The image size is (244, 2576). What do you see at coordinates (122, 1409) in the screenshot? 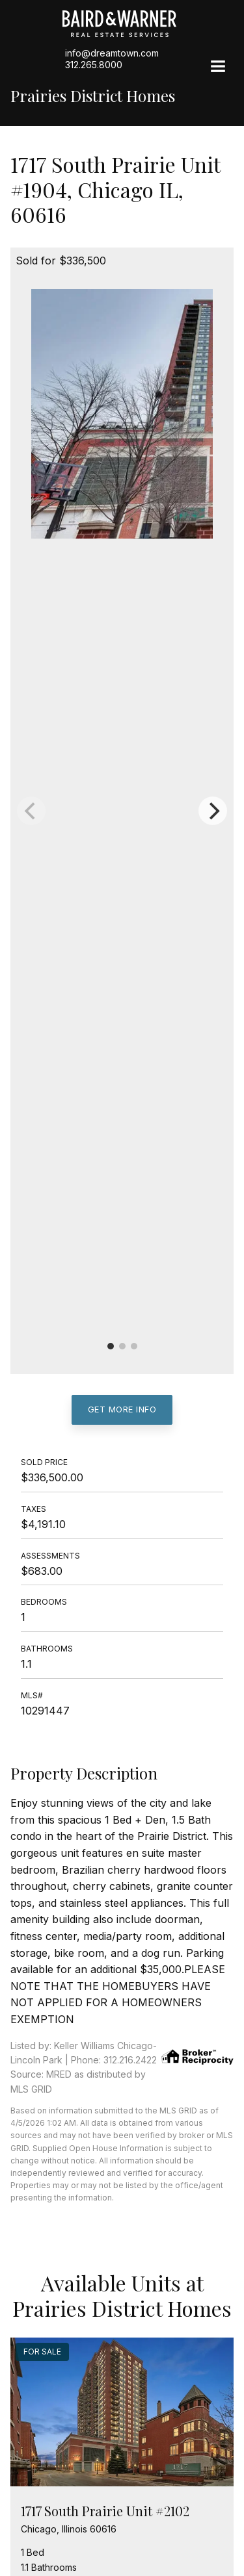
I see `Get More Info` at bounding box center [122, 1409].